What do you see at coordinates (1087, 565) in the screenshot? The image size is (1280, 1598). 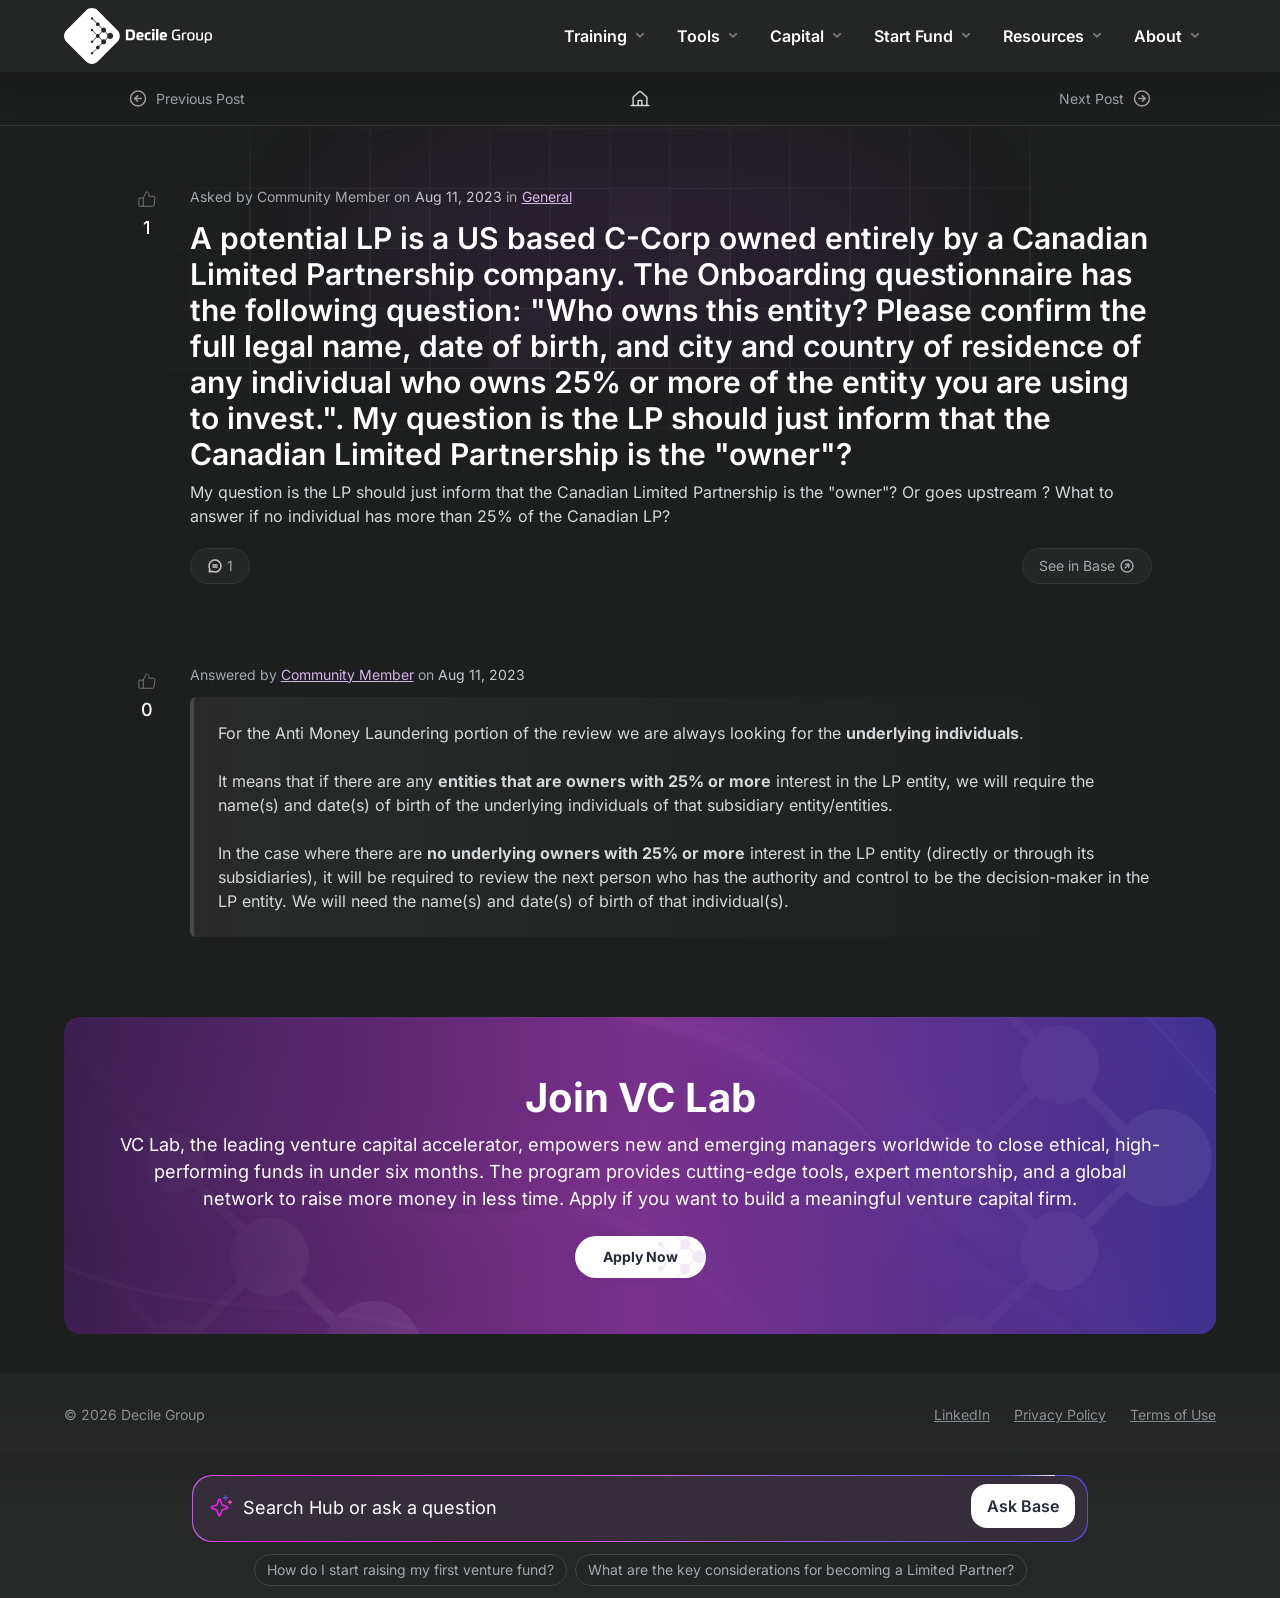 I see `See in Base` at bounding box center [1087, 565].